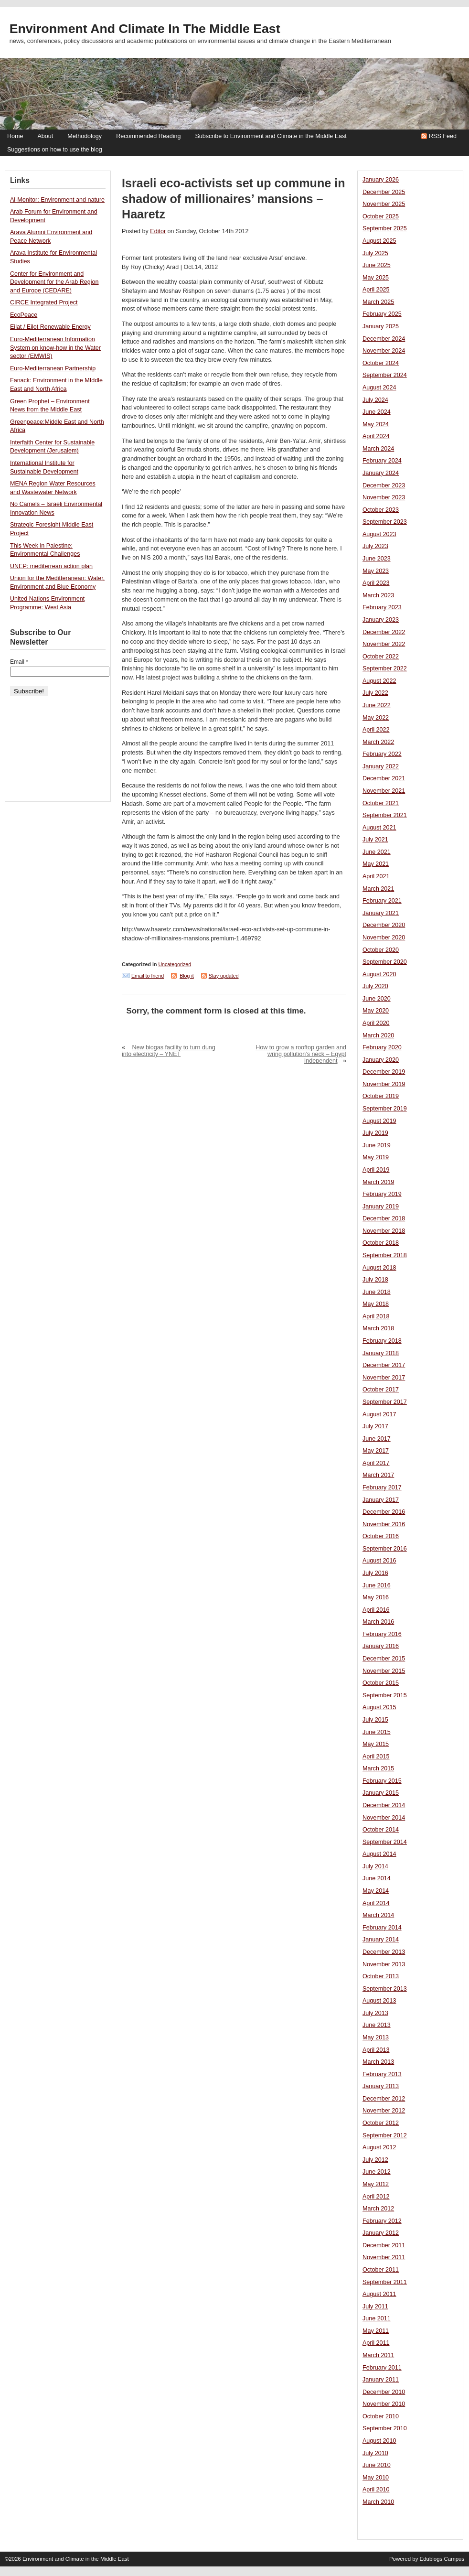 This screenshot has height=2576, width=469. What do you see at coordinates (19, 661) in the screenshot?
I see `Email` at bounding box center [19, 661].